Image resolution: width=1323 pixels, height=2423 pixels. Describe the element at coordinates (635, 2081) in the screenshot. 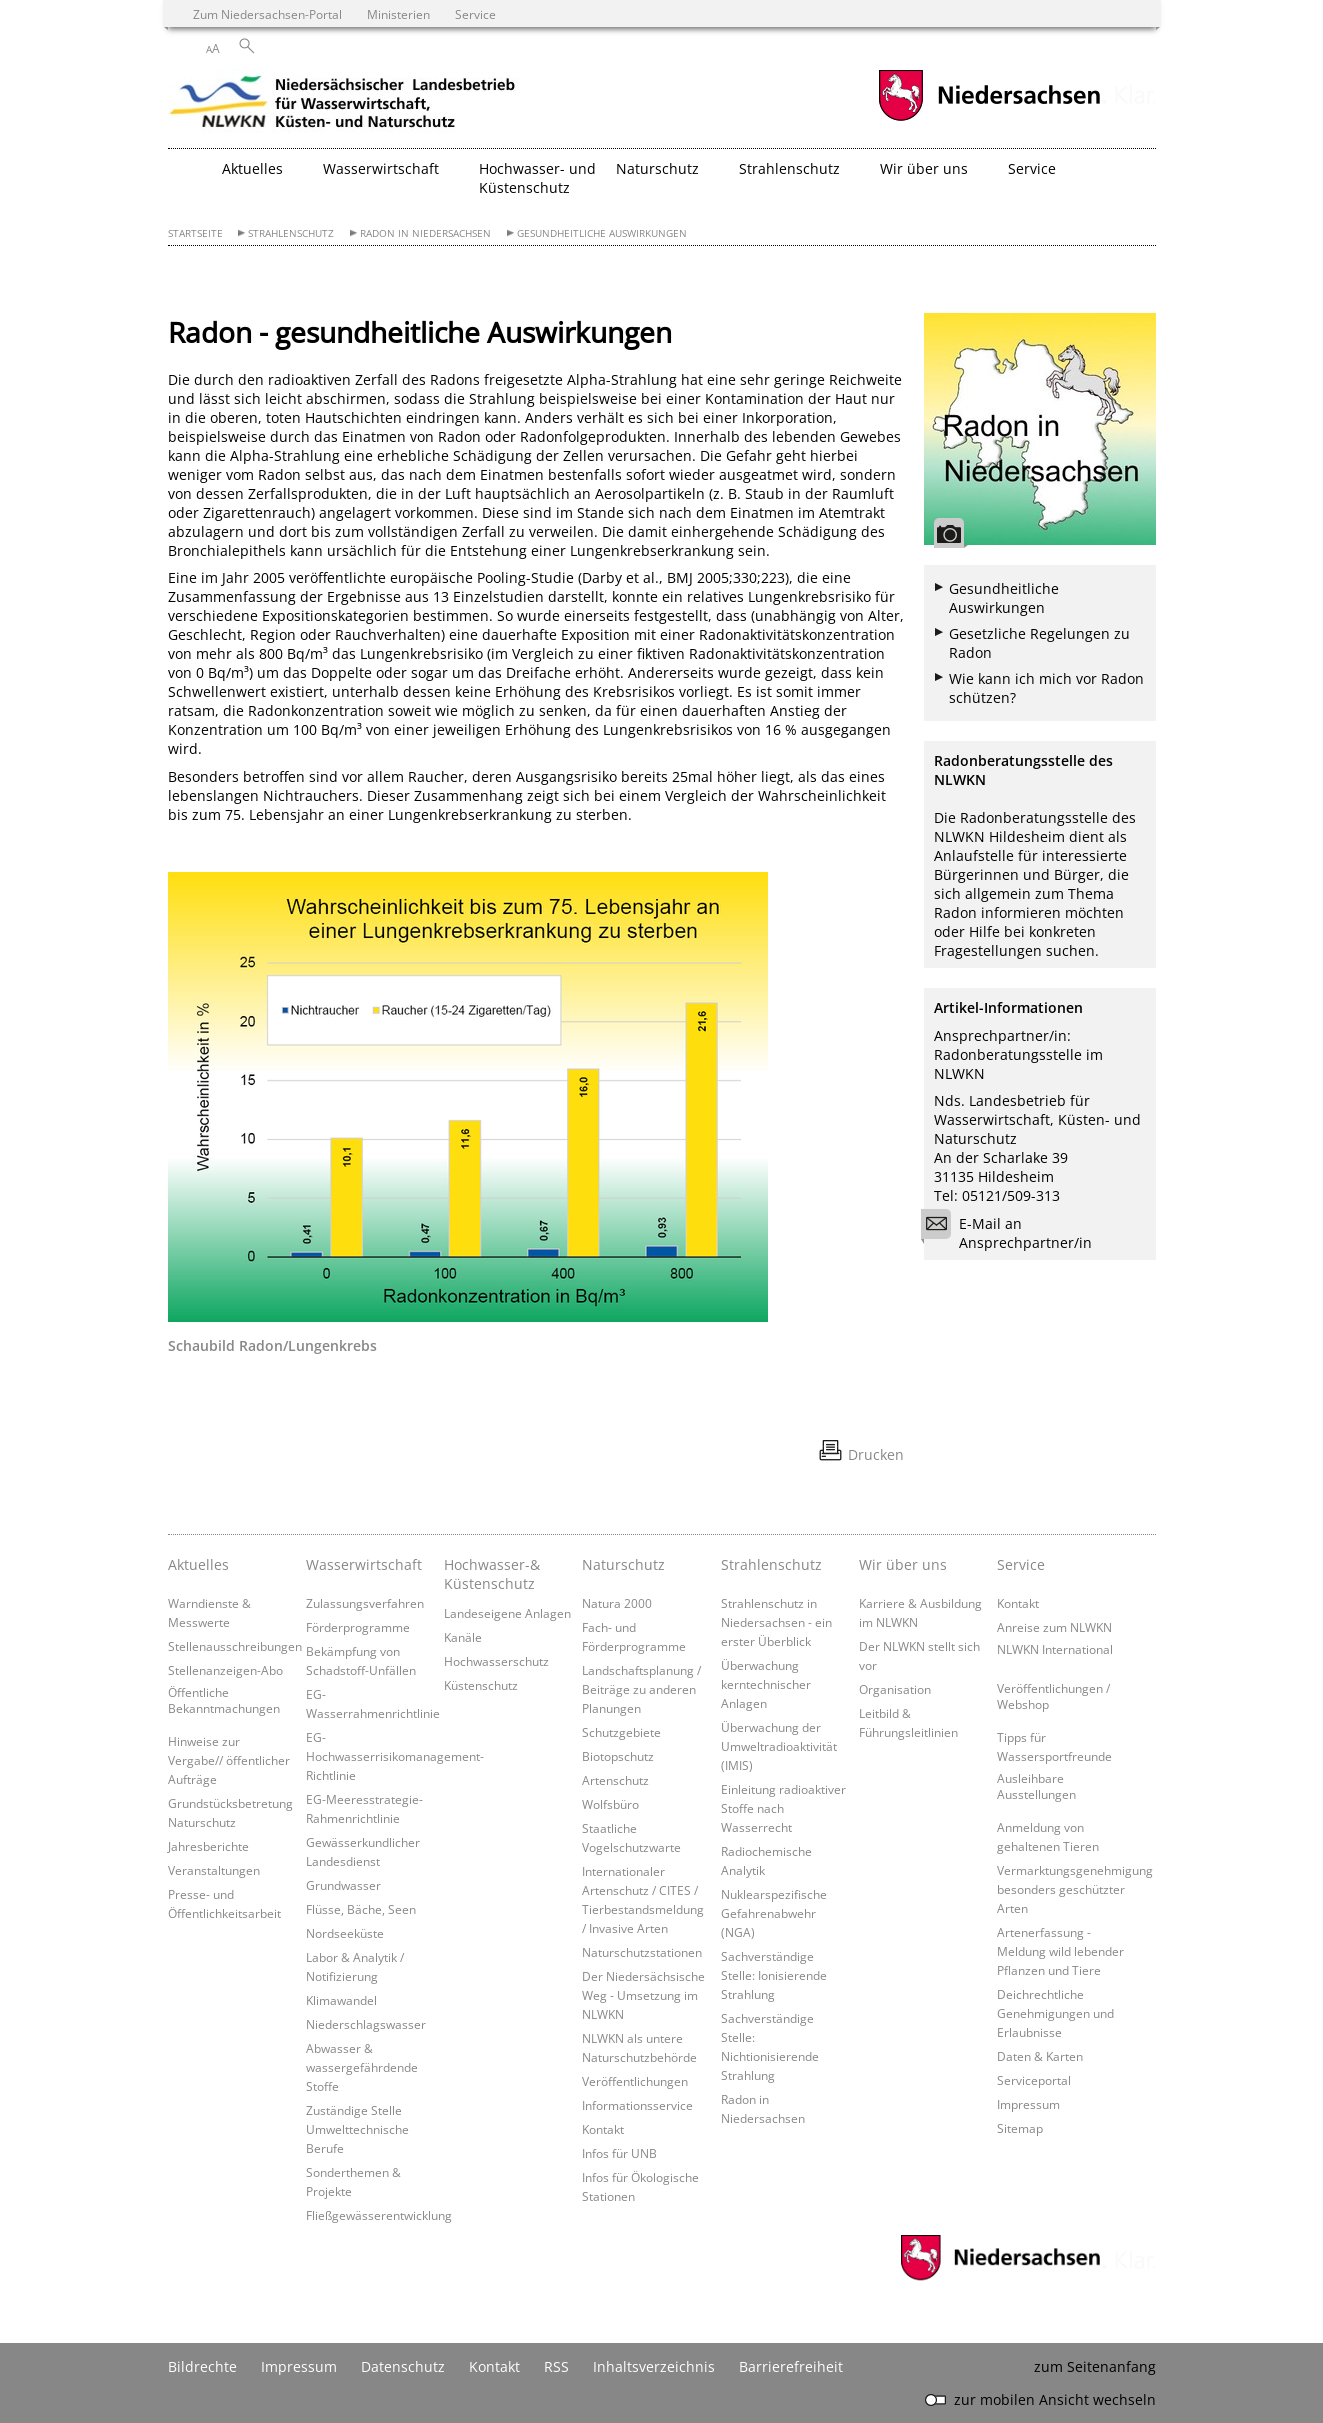

I see `Veröffentlichungen` at that location.